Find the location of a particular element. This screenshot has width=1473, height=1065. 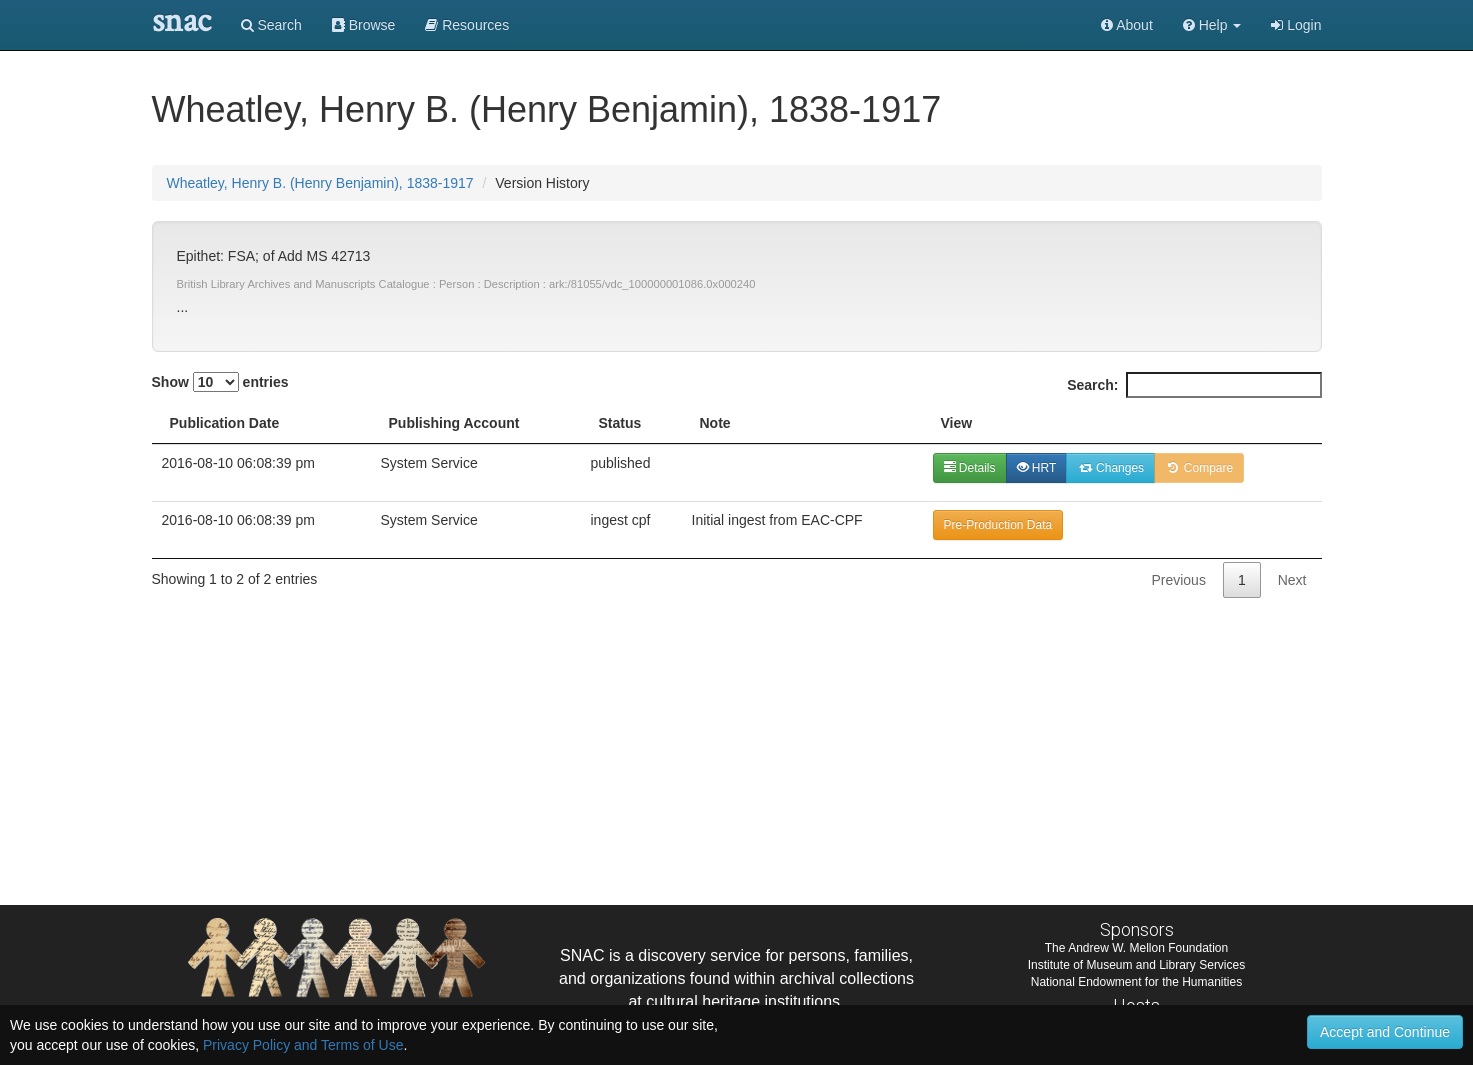

Details is located at coordinates (970, 468).